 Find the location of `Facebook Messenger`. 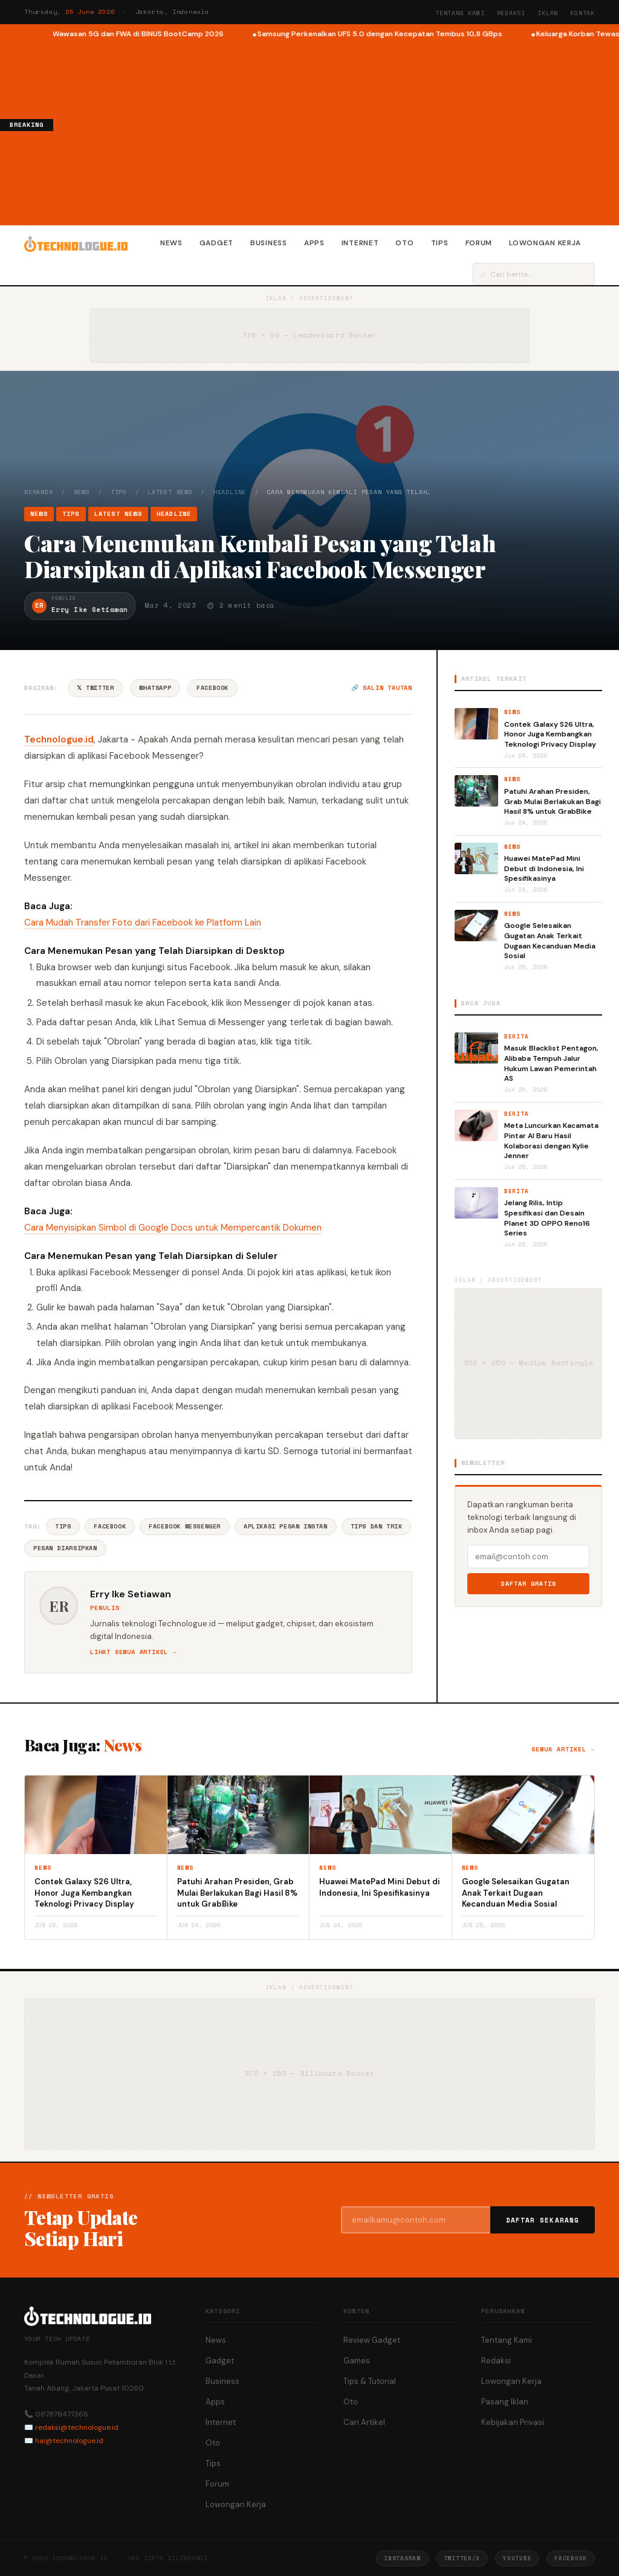

Facebook Messenger is located at coordinates (185, 1526).